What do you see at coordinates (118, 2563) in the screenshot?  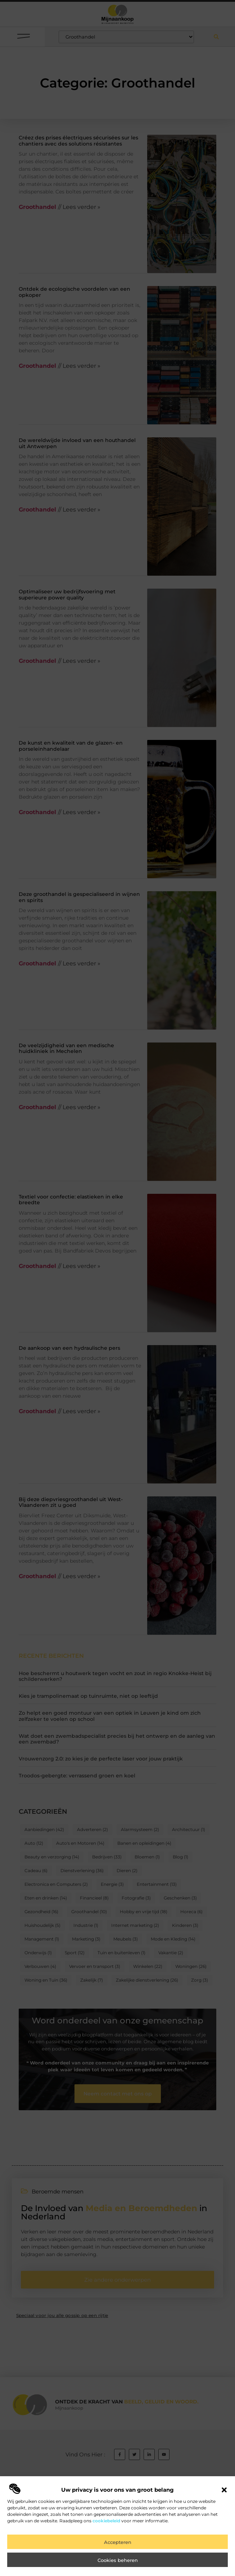 I see `Cookies beheren` at bounding box center [118, 2563].